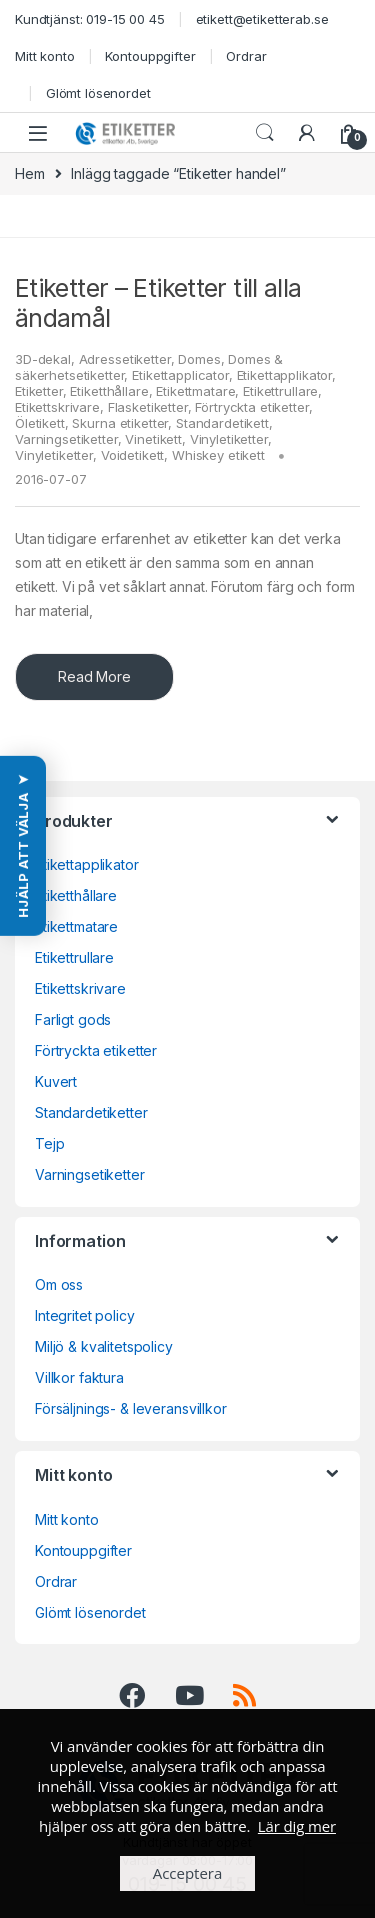 Image resolution: width=375 pixels, height=1918 pixels. Describe the element at coordinates (251, 407) in the screenshot. I see `Förtryckta etiketter` at that location.